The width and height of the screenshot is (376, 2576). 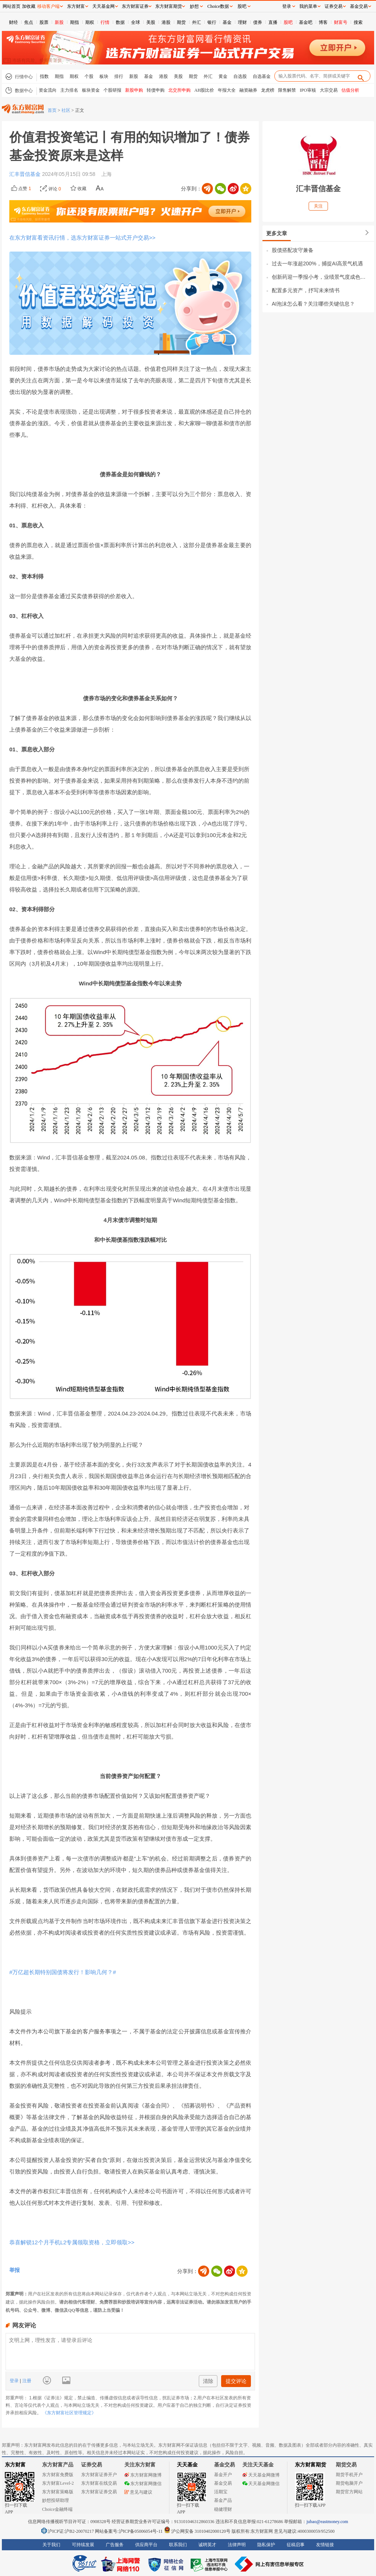 What do you see at coordinates (28, 22) in the screenshot?
I see `焦点` at bounding box center [28, 22].